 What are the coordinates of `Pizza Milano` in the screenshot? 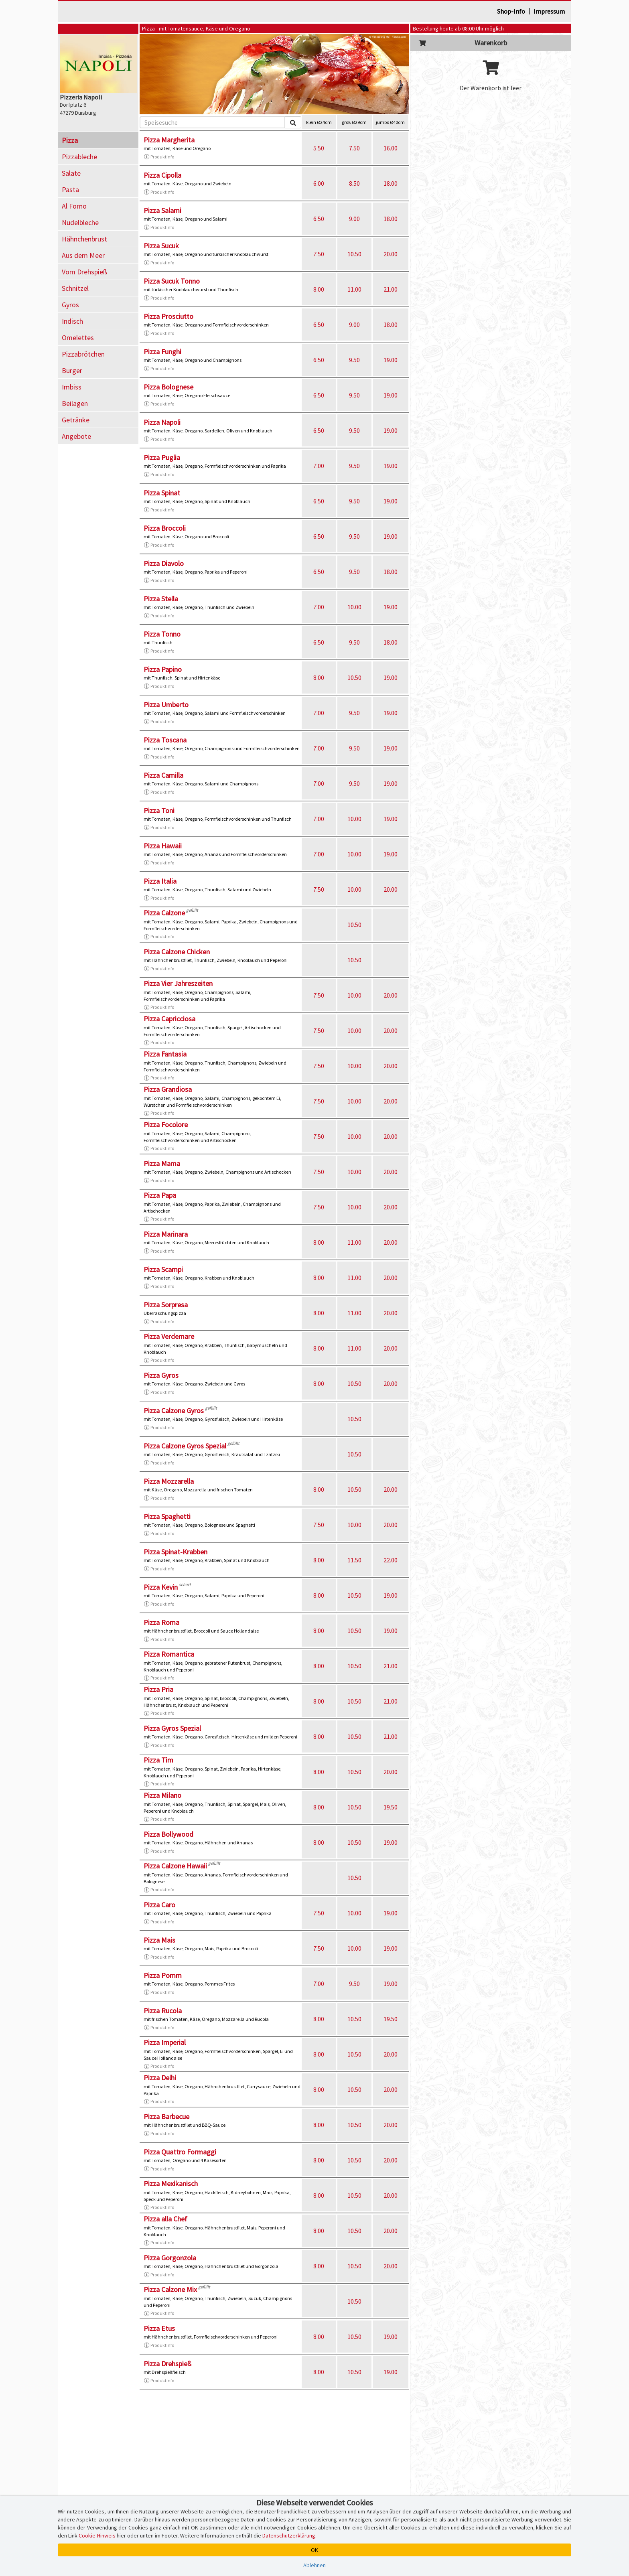 It's located at (162, 1795).